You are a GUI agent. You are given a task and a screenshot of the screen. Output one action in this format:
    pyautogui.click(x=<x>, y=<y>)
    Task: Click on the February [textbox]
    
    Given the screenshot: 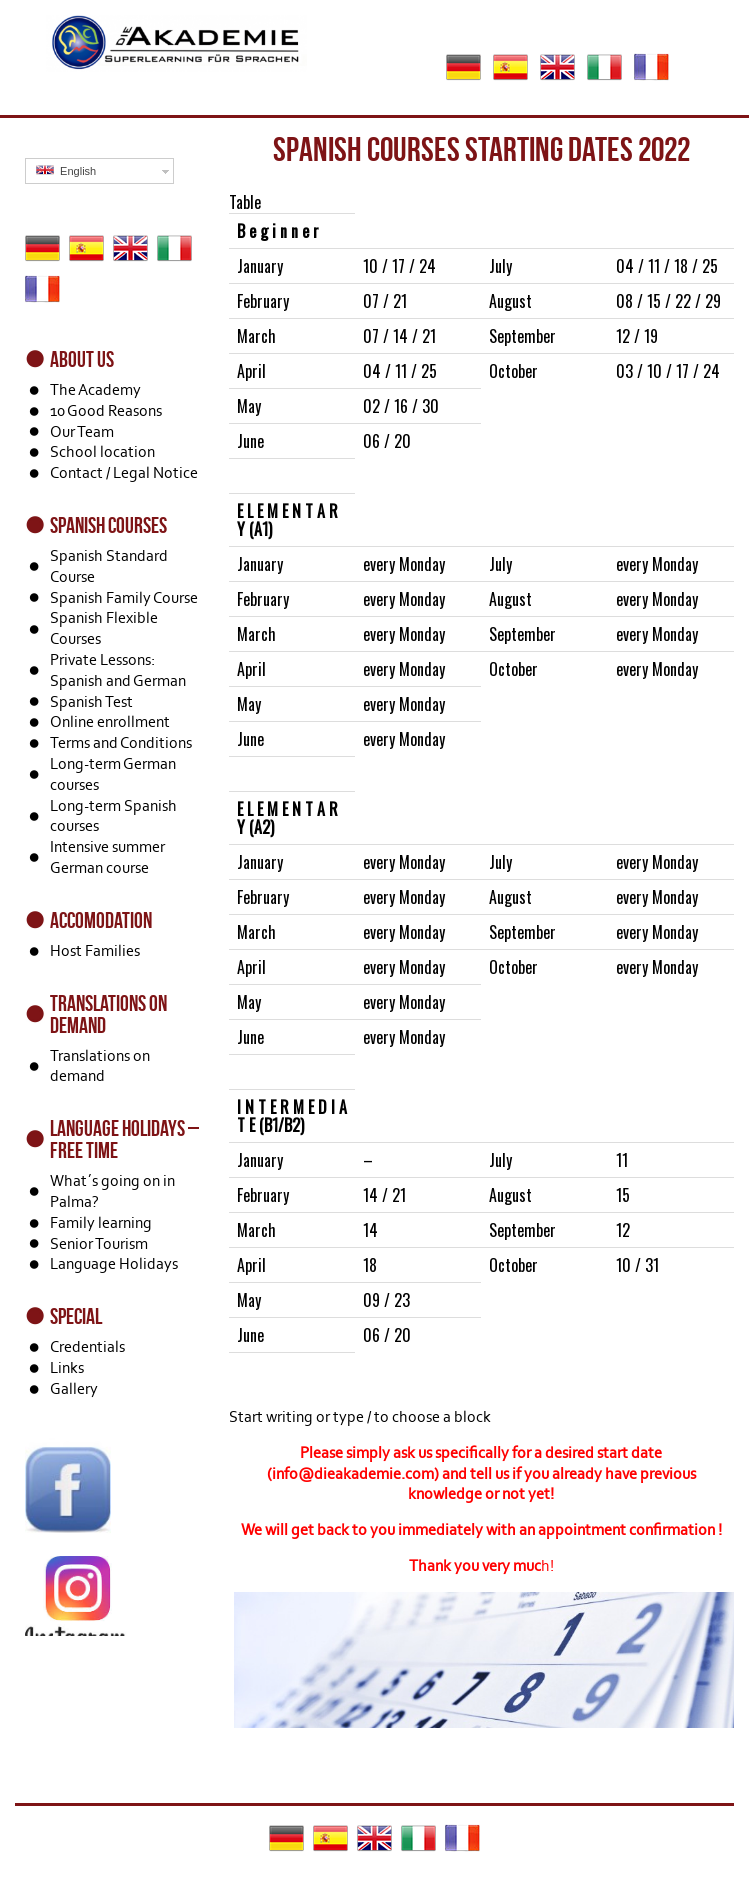 What is the action you would take?
    pyautogui.click(x=263, y=301)
    